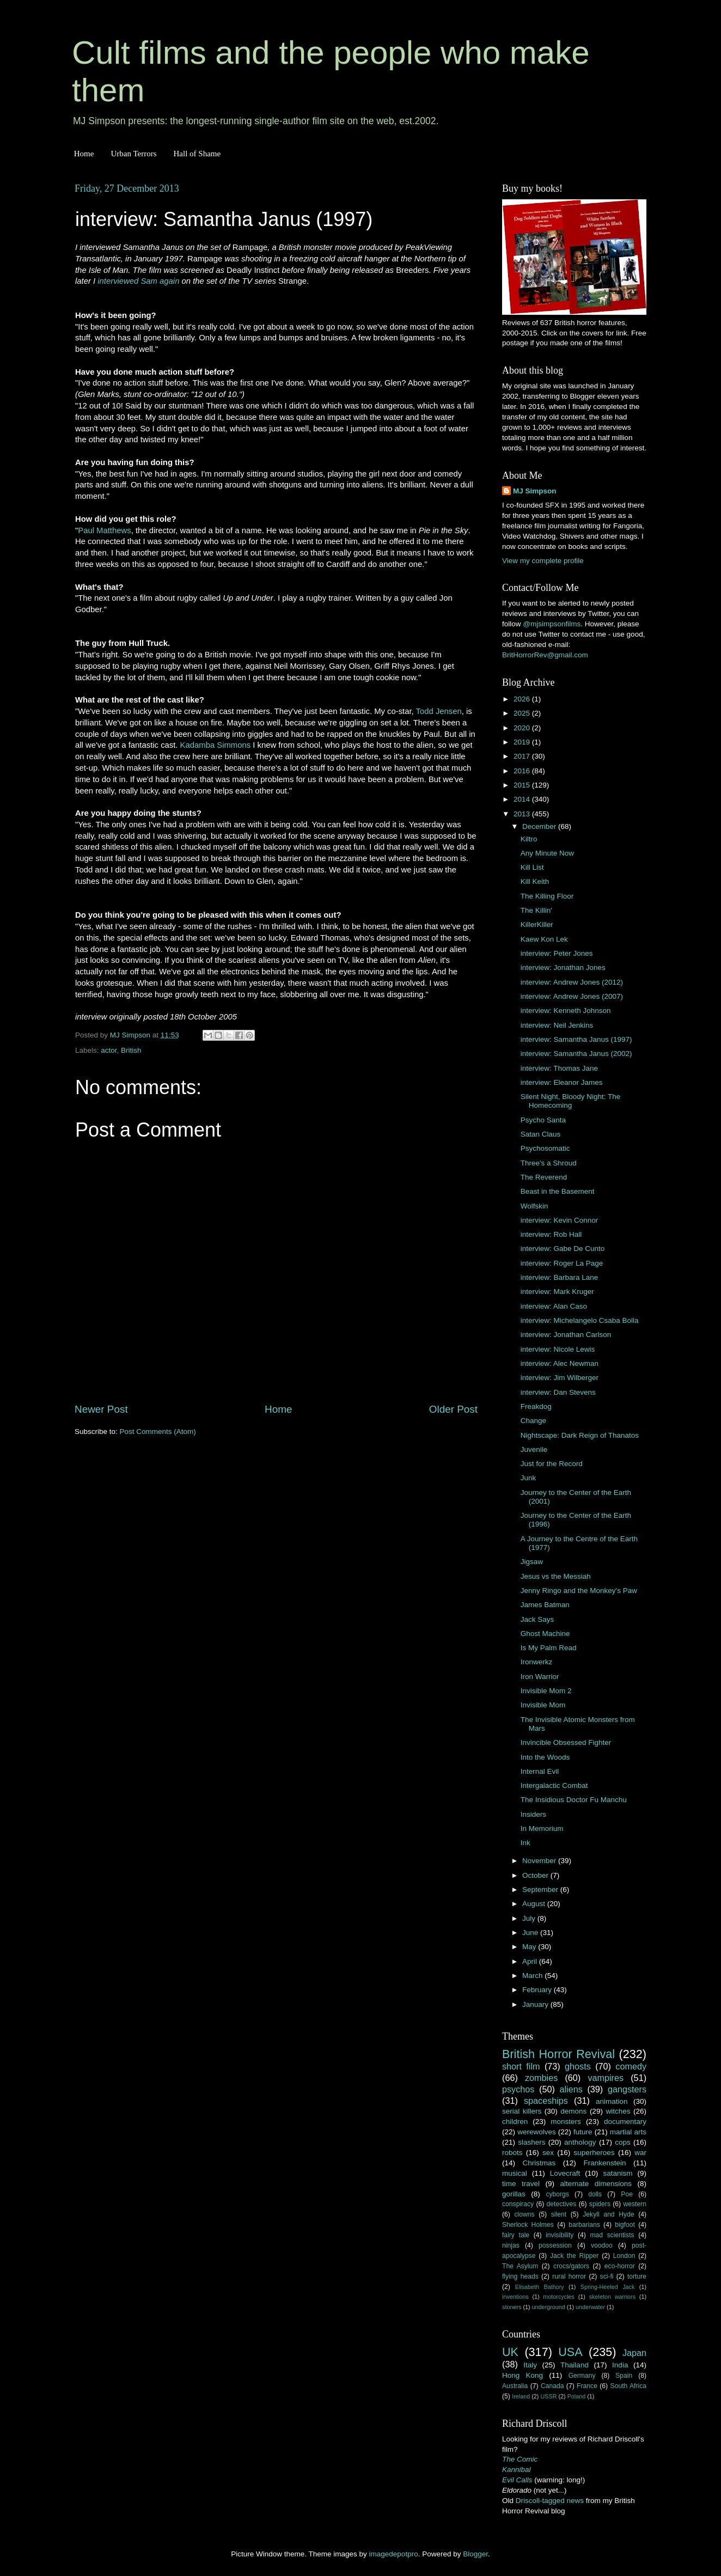 The height and width of the screenshot is (2576, 721). What do you see at coordinates (133, 153) in the screenshot?
I see `Urban Terrors` at bounding box center [133, 153].